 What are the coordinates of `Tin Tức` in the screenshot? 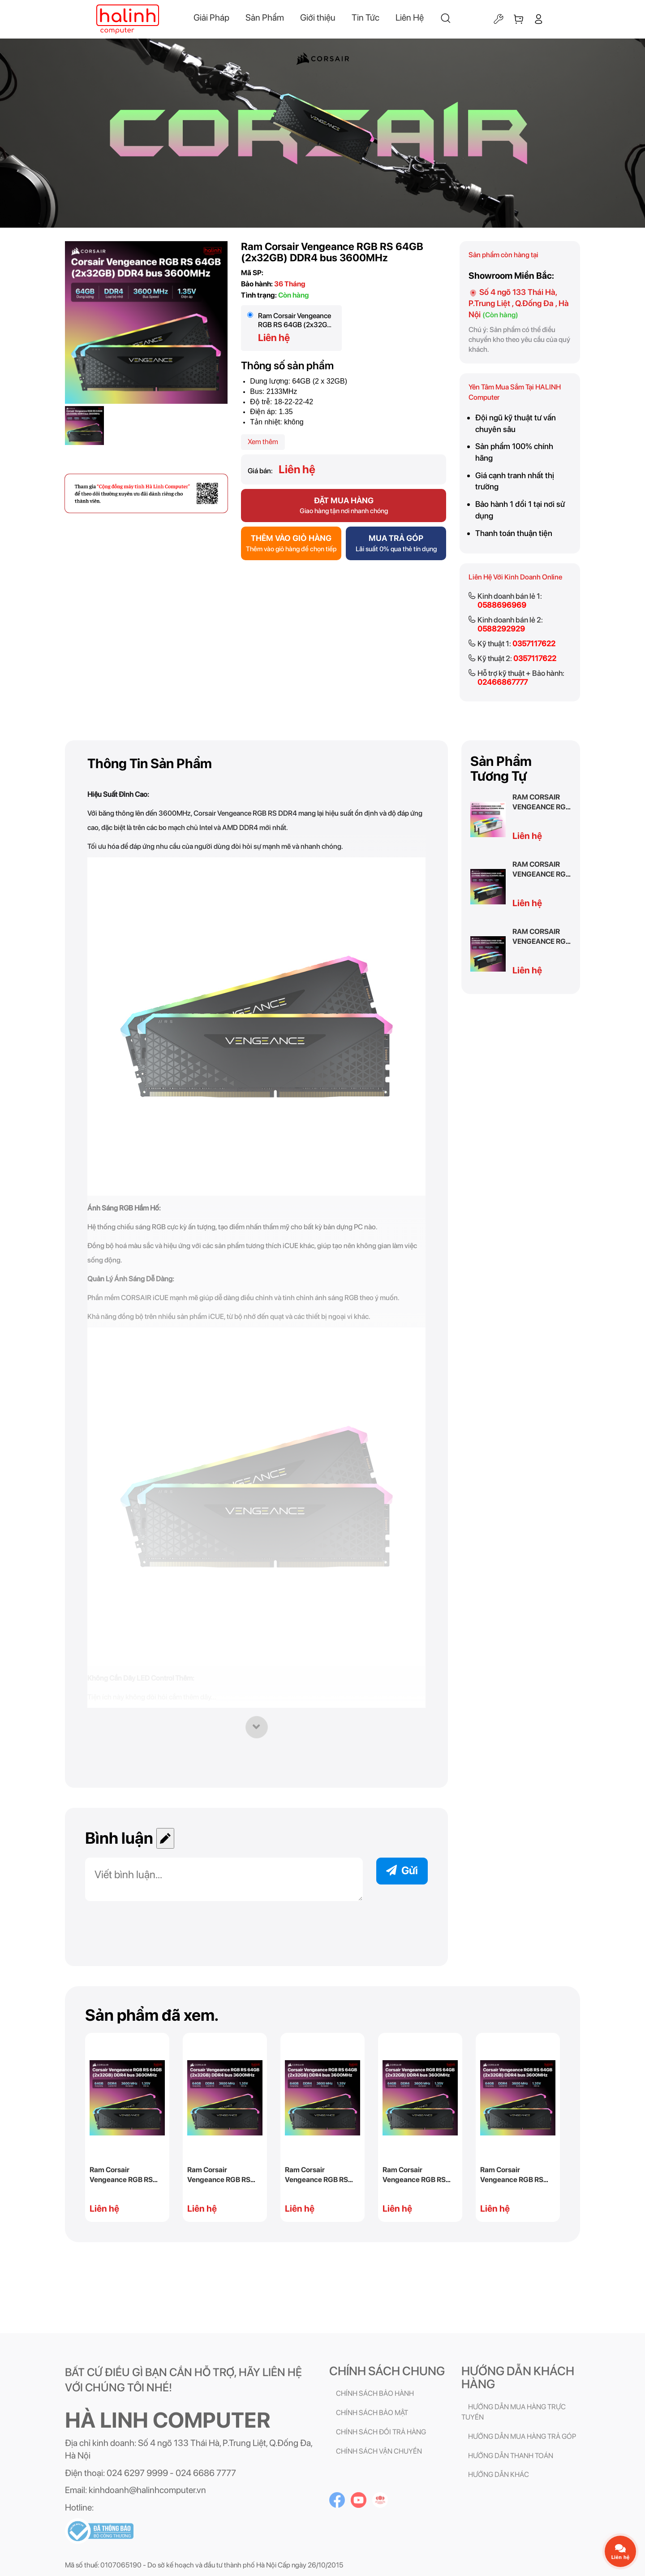 It's located at (365, 17).